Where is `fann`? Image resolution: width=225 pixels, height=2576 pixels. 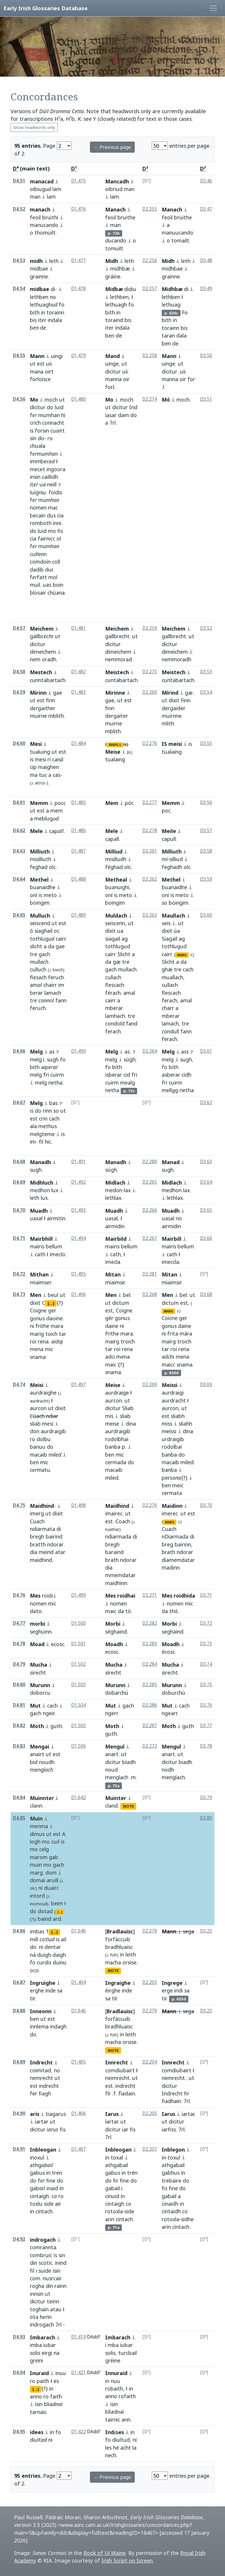
fann is located at coordinates (61, 1000).